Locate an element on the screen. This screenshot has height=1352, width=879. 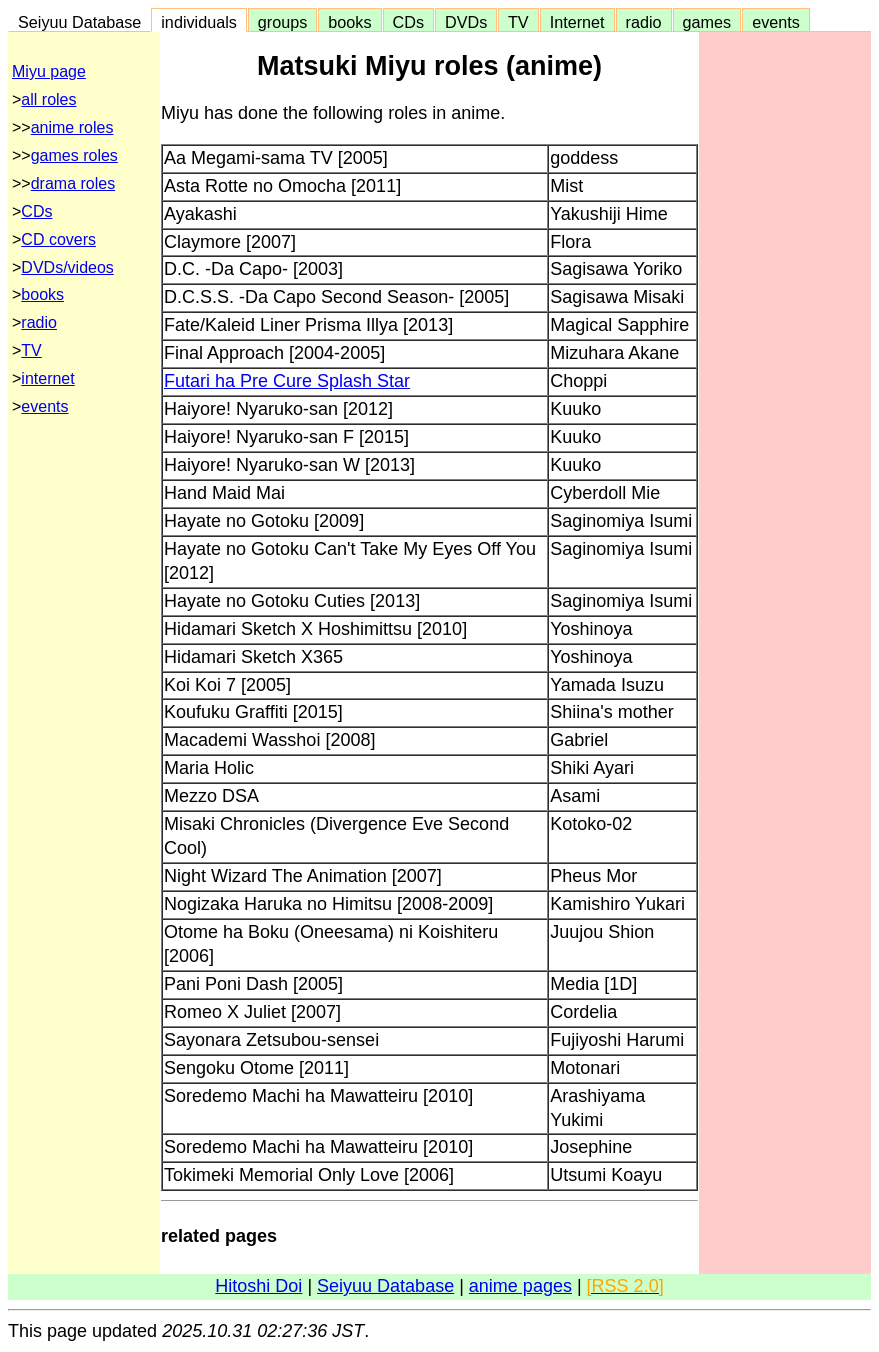
Seiyuu Database is located at coordinates (79, 22).